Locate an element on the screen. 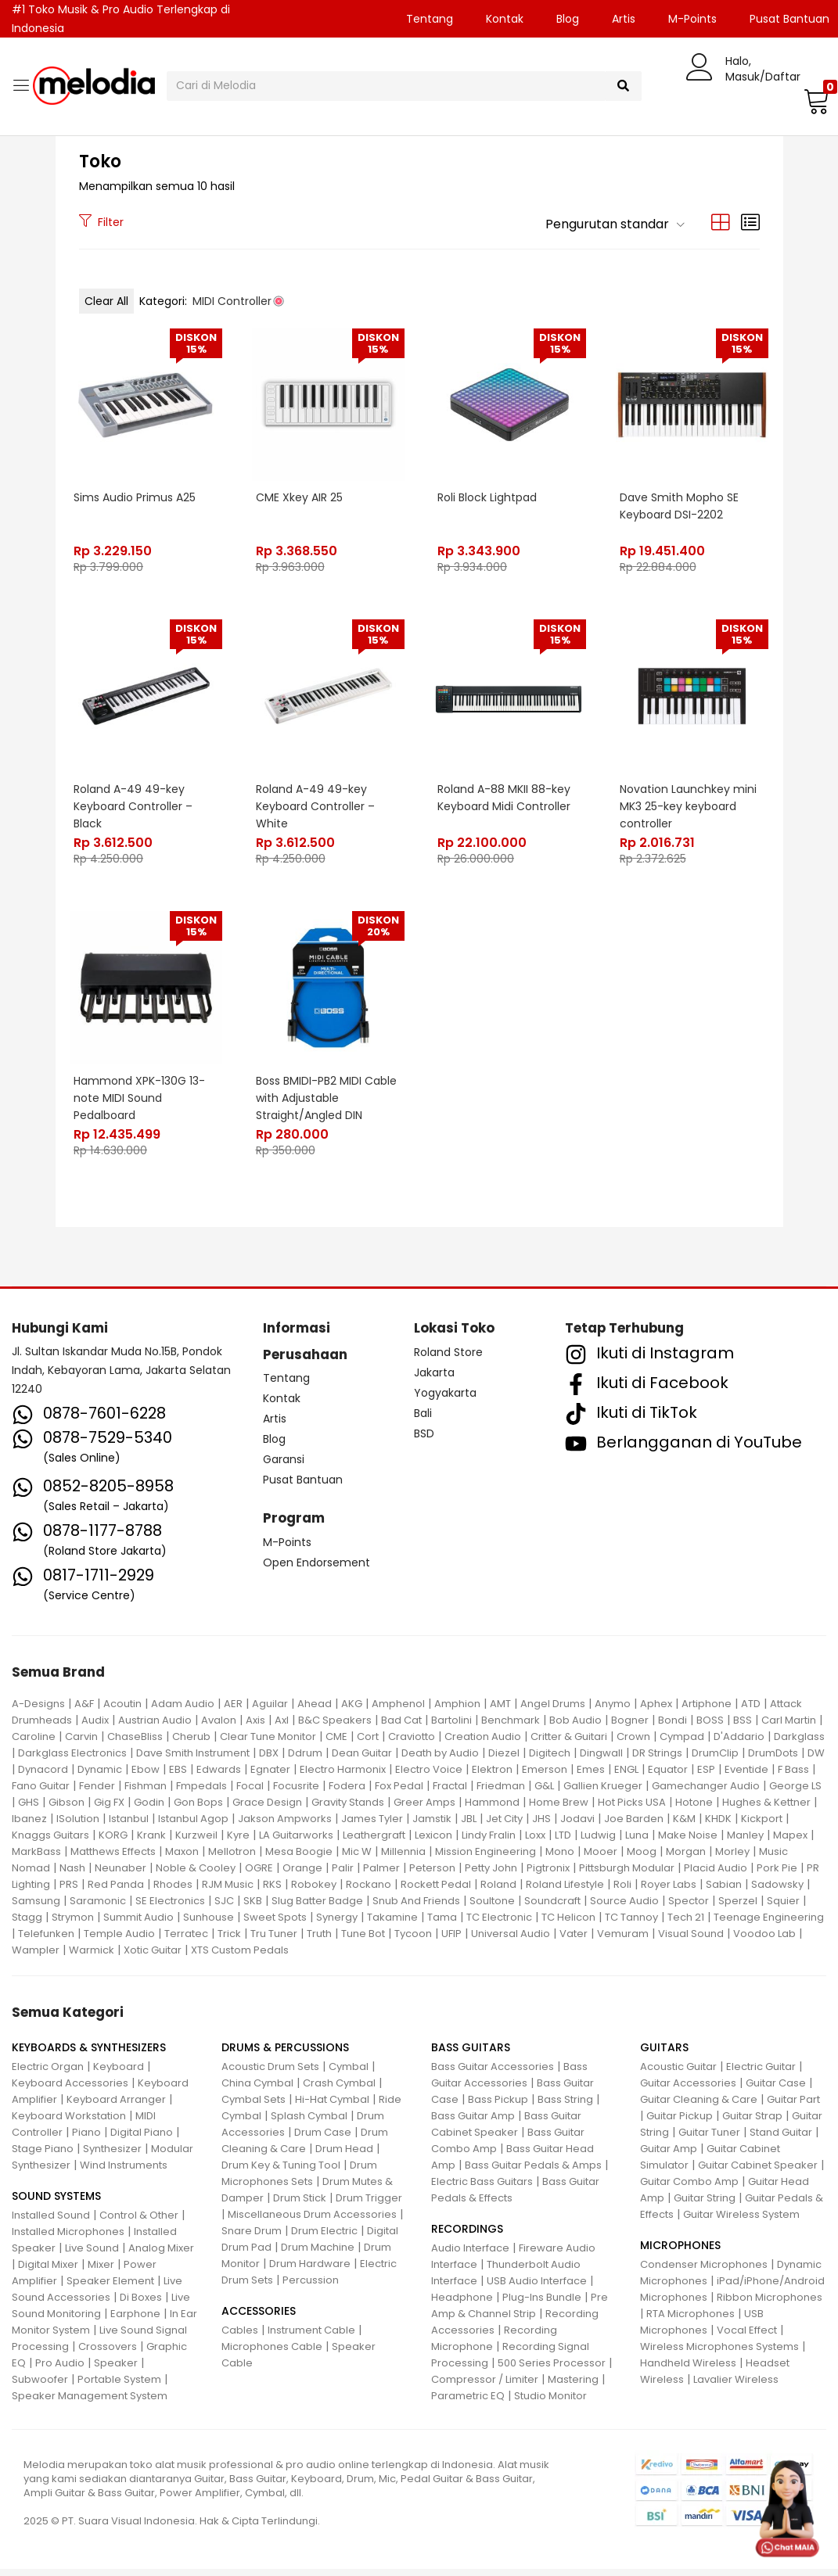  Palmer is located at coordinates (381, 1874).